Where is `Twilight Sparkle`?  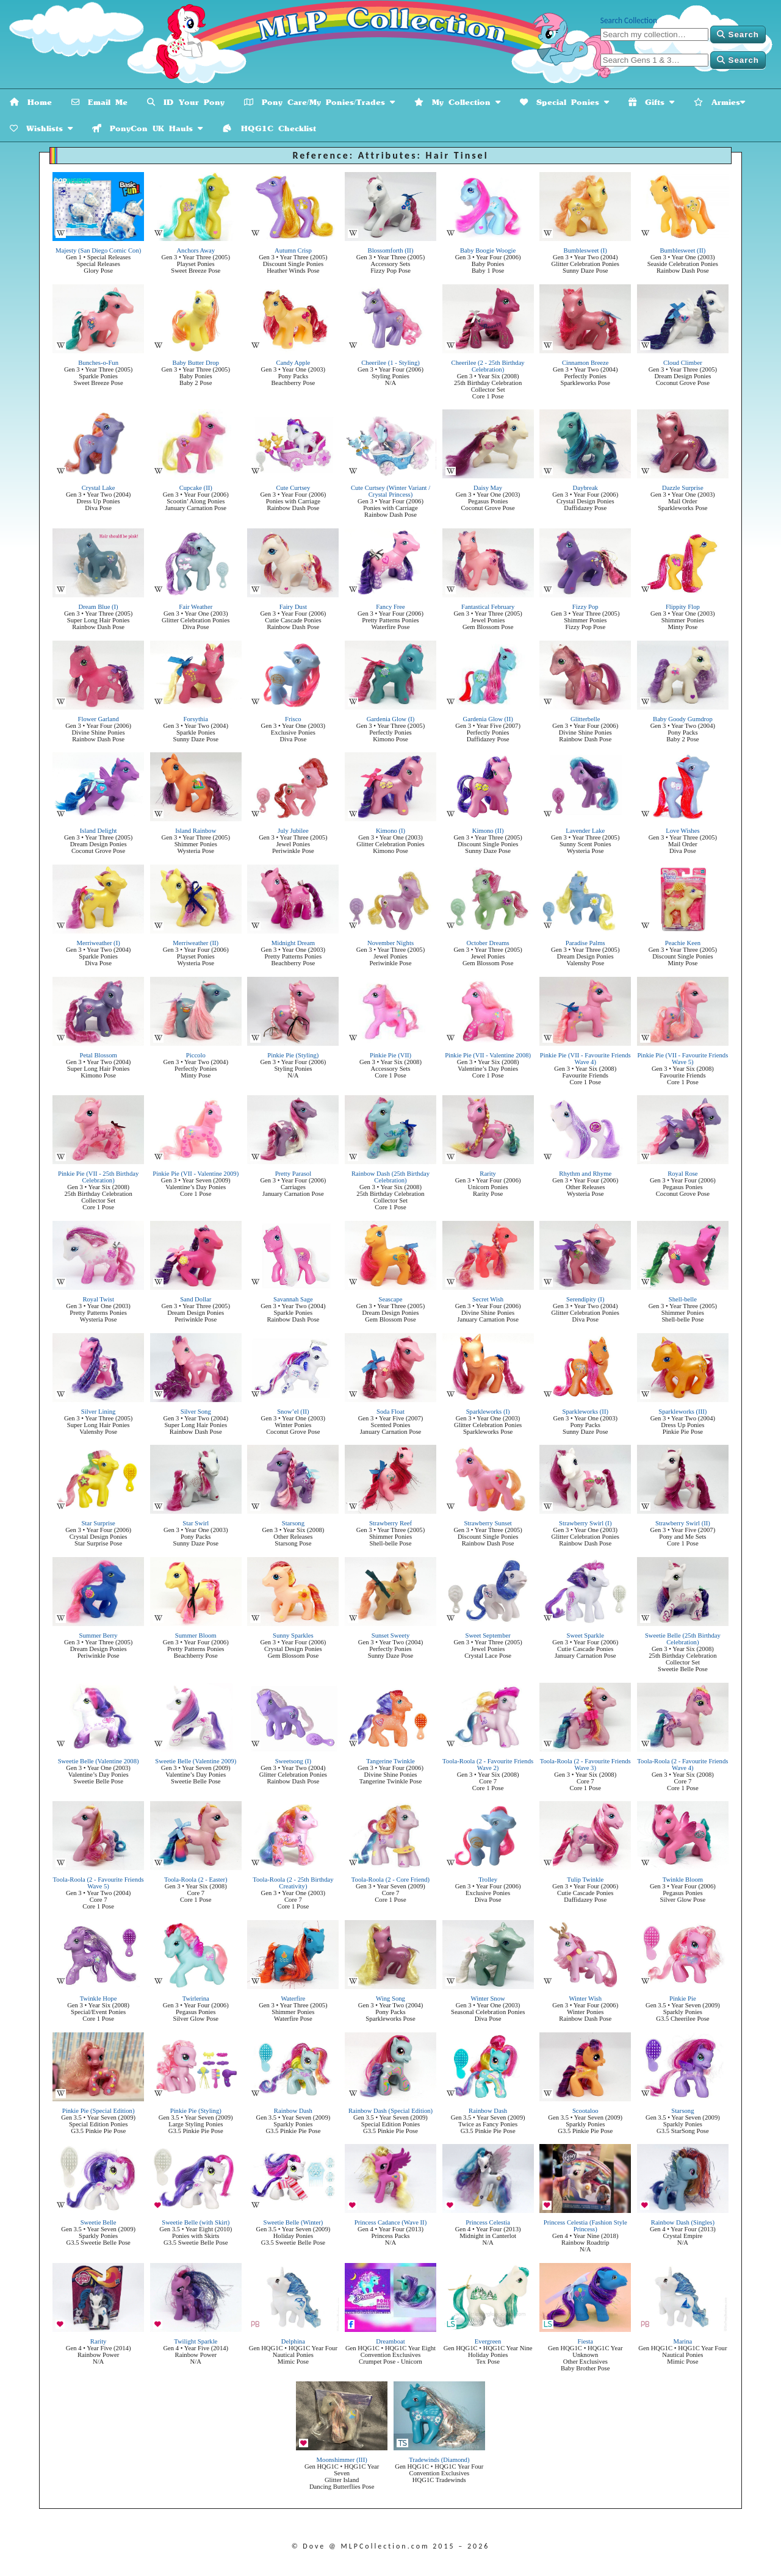
Twilight Sparkle is located at coordinates (195, 2341).